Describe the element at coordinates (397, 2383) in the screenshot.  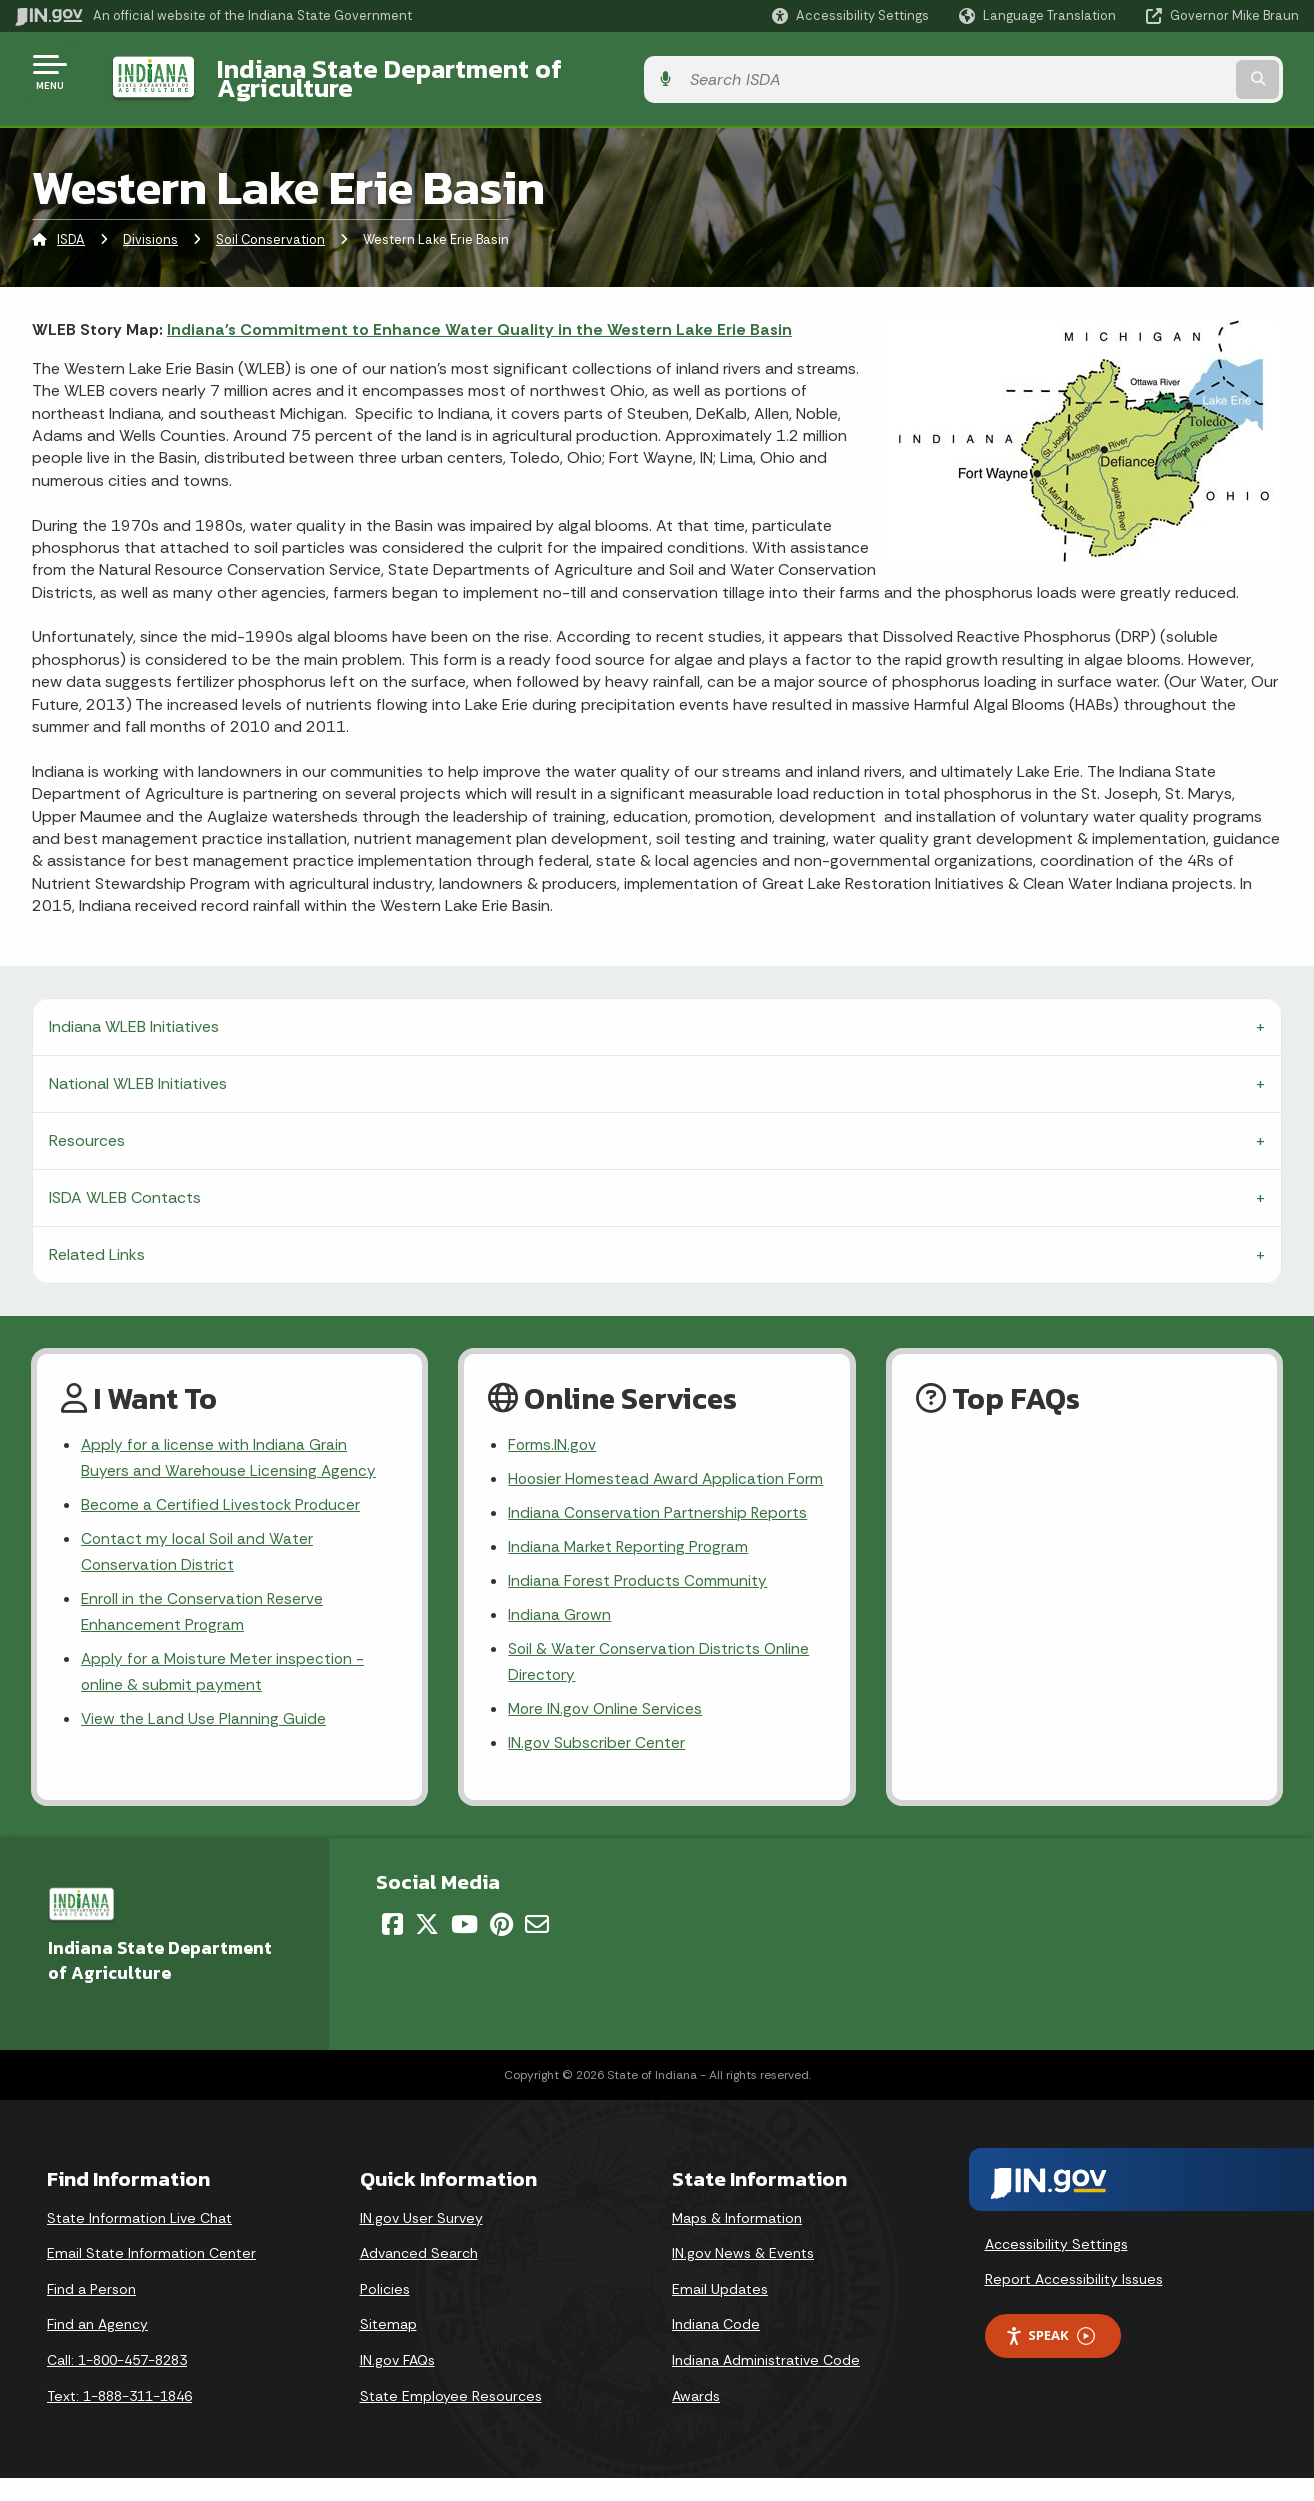
I see `IN.gov FAQs` at that location.